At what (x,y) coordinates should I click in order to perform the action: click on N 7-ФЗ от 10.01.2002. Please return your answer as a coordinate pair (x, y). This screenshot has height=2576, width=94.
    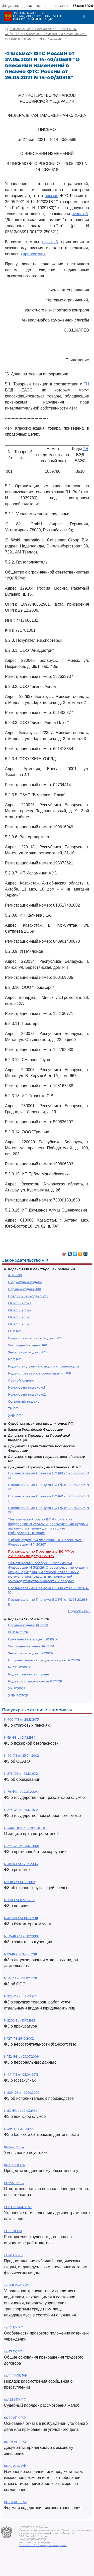
    Looking at the image, I should click on (19, 1882).